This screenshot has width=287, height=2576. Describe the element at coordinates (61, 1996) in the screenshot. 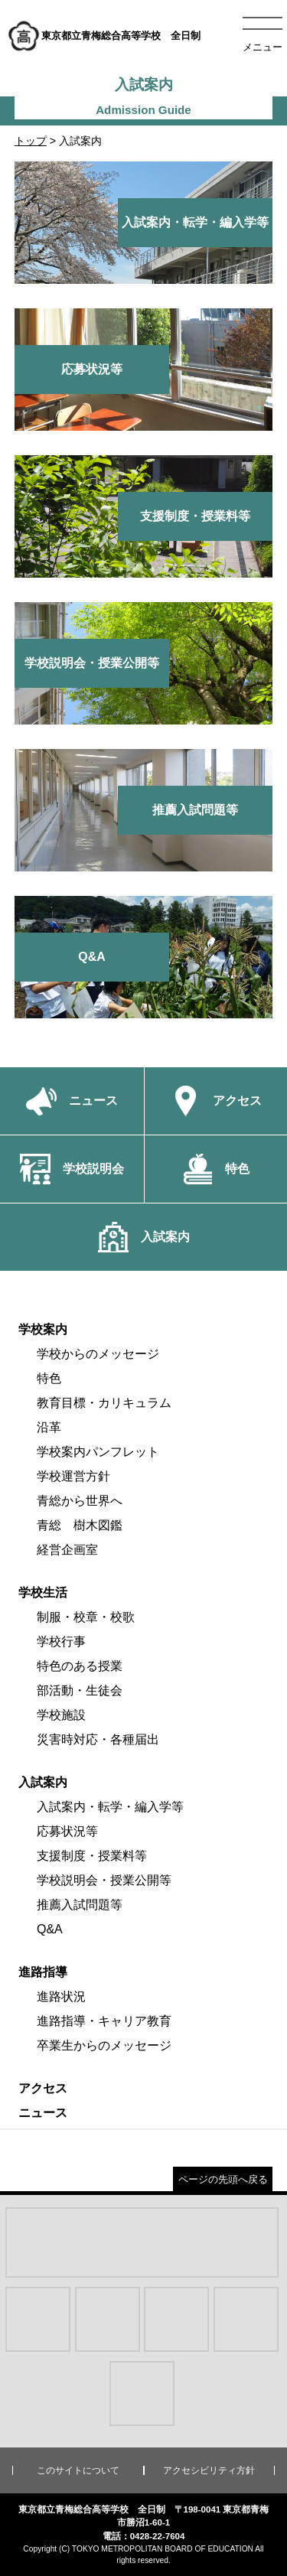

I see `進路状況` at that location.